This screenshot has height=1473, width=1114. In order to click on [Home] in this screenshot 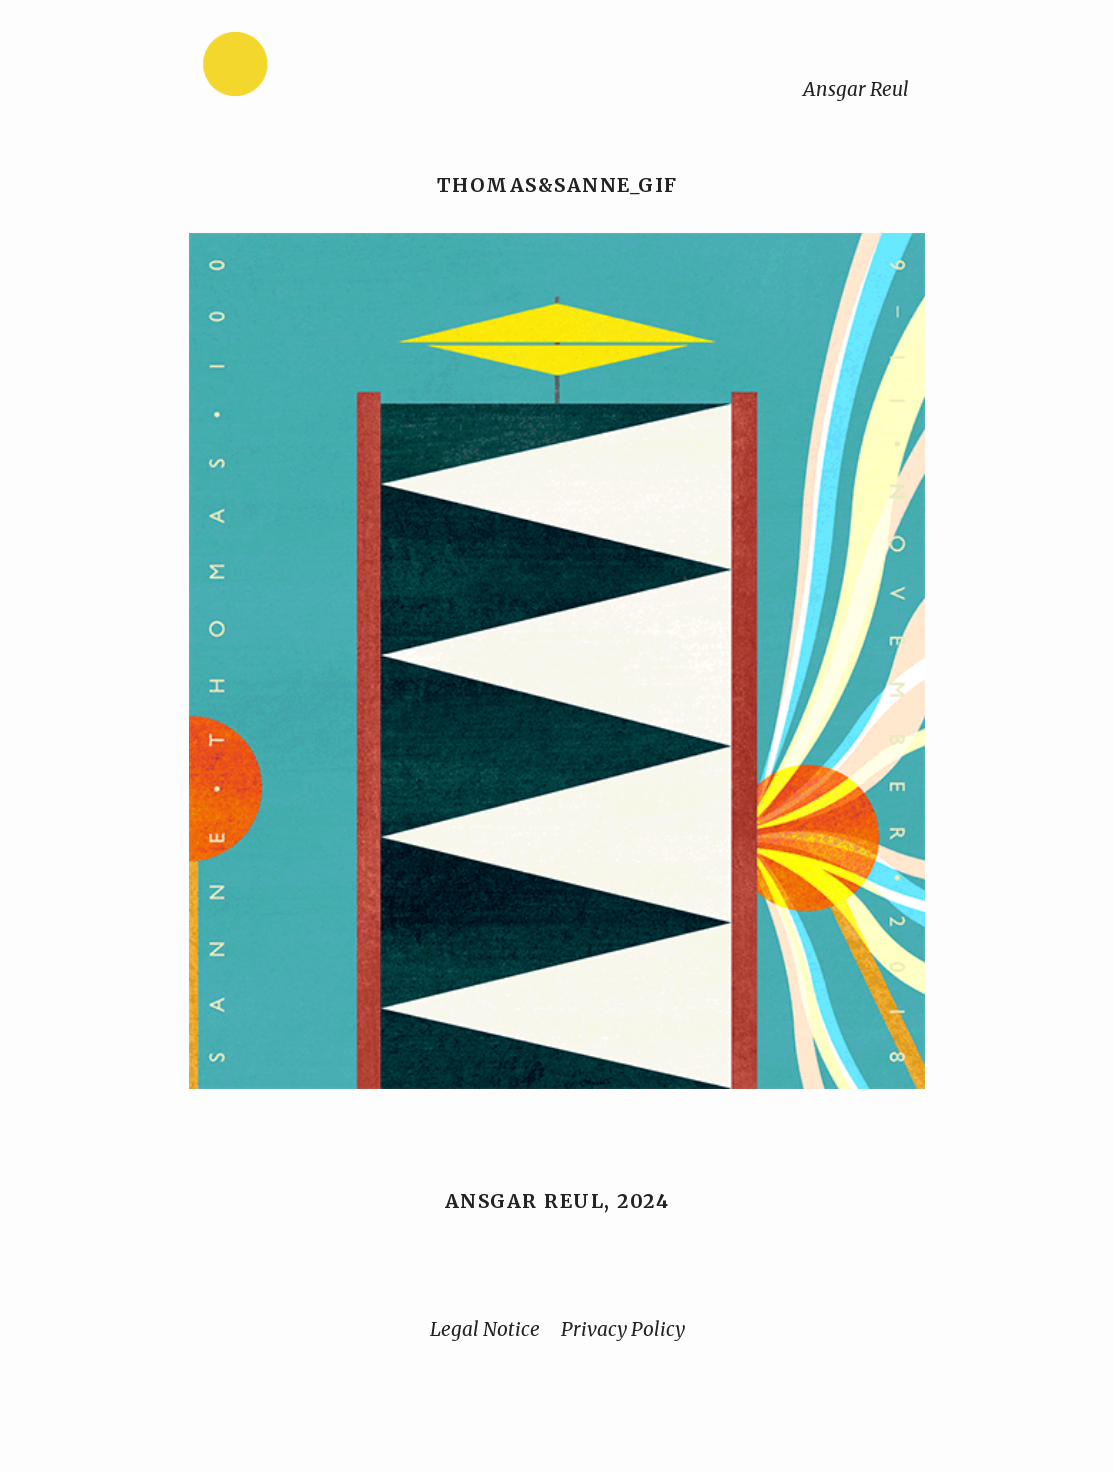, I will do `click(298, 68)`.